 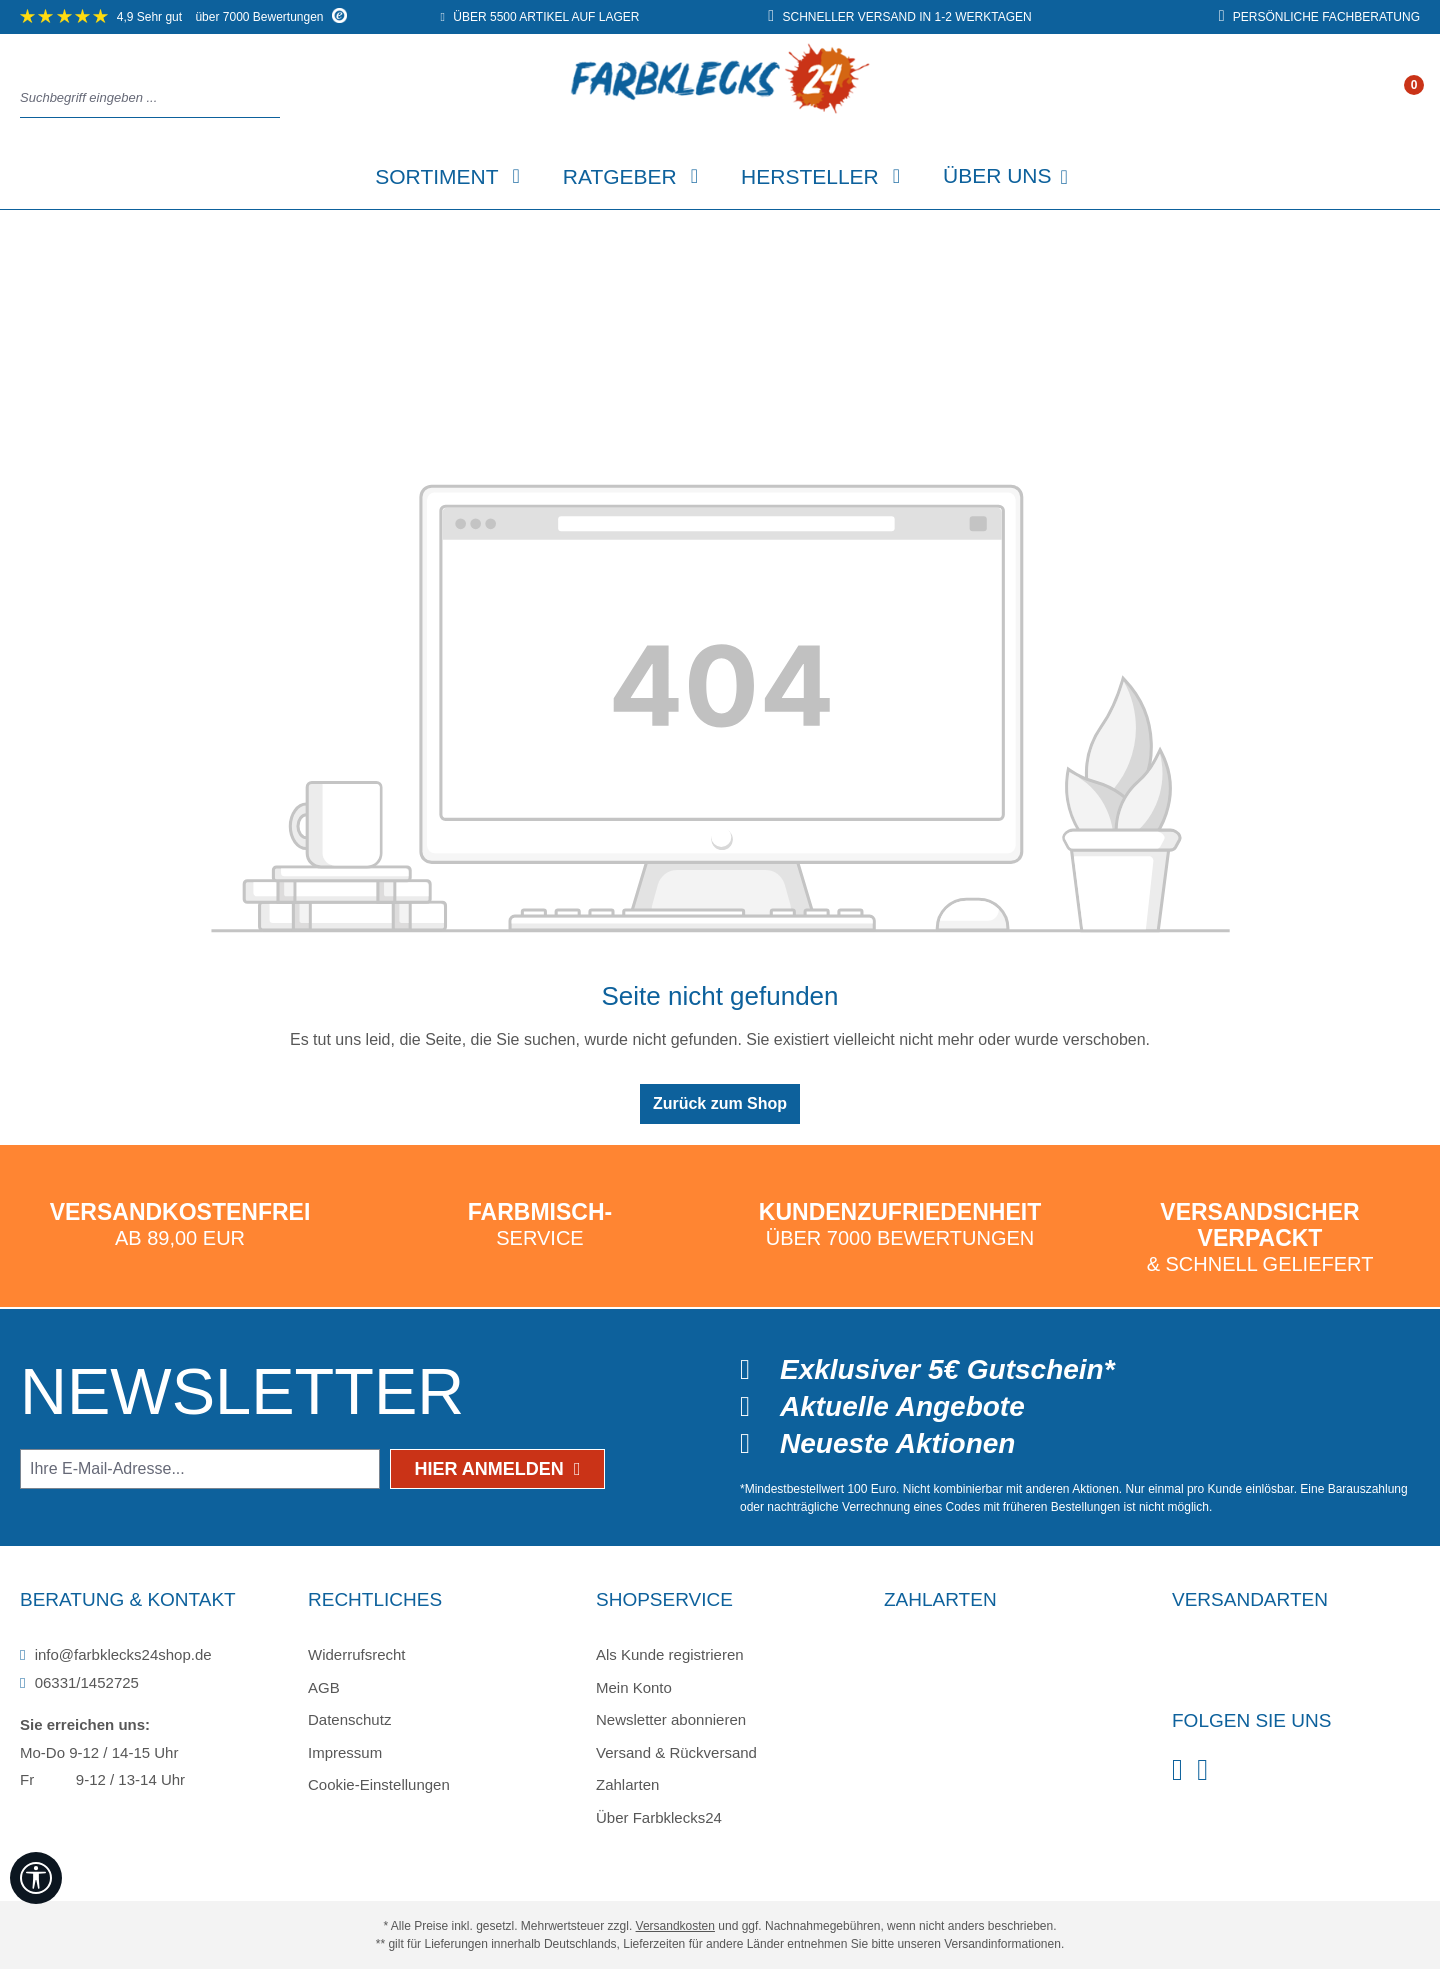 I want to click on Newsletter abonnieren, so click(x=671, y=1719).